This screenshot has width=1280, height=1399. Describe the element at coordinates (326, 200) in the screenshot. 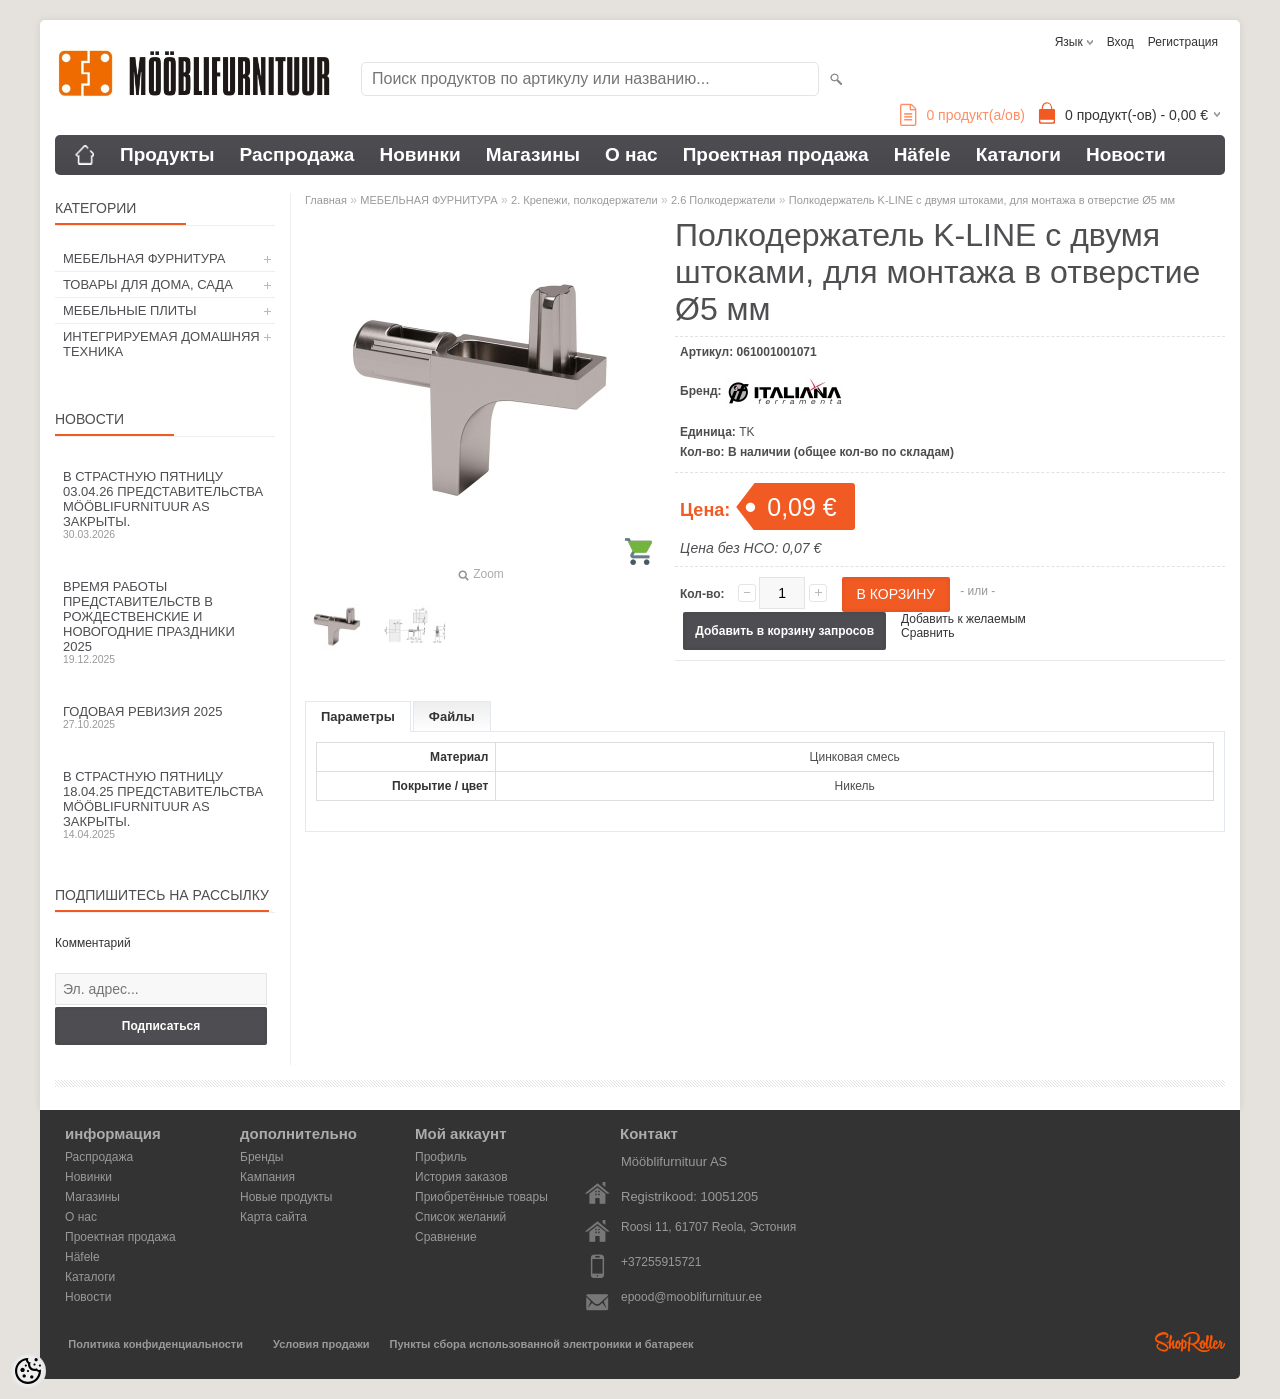

I see `Главная` at that location.